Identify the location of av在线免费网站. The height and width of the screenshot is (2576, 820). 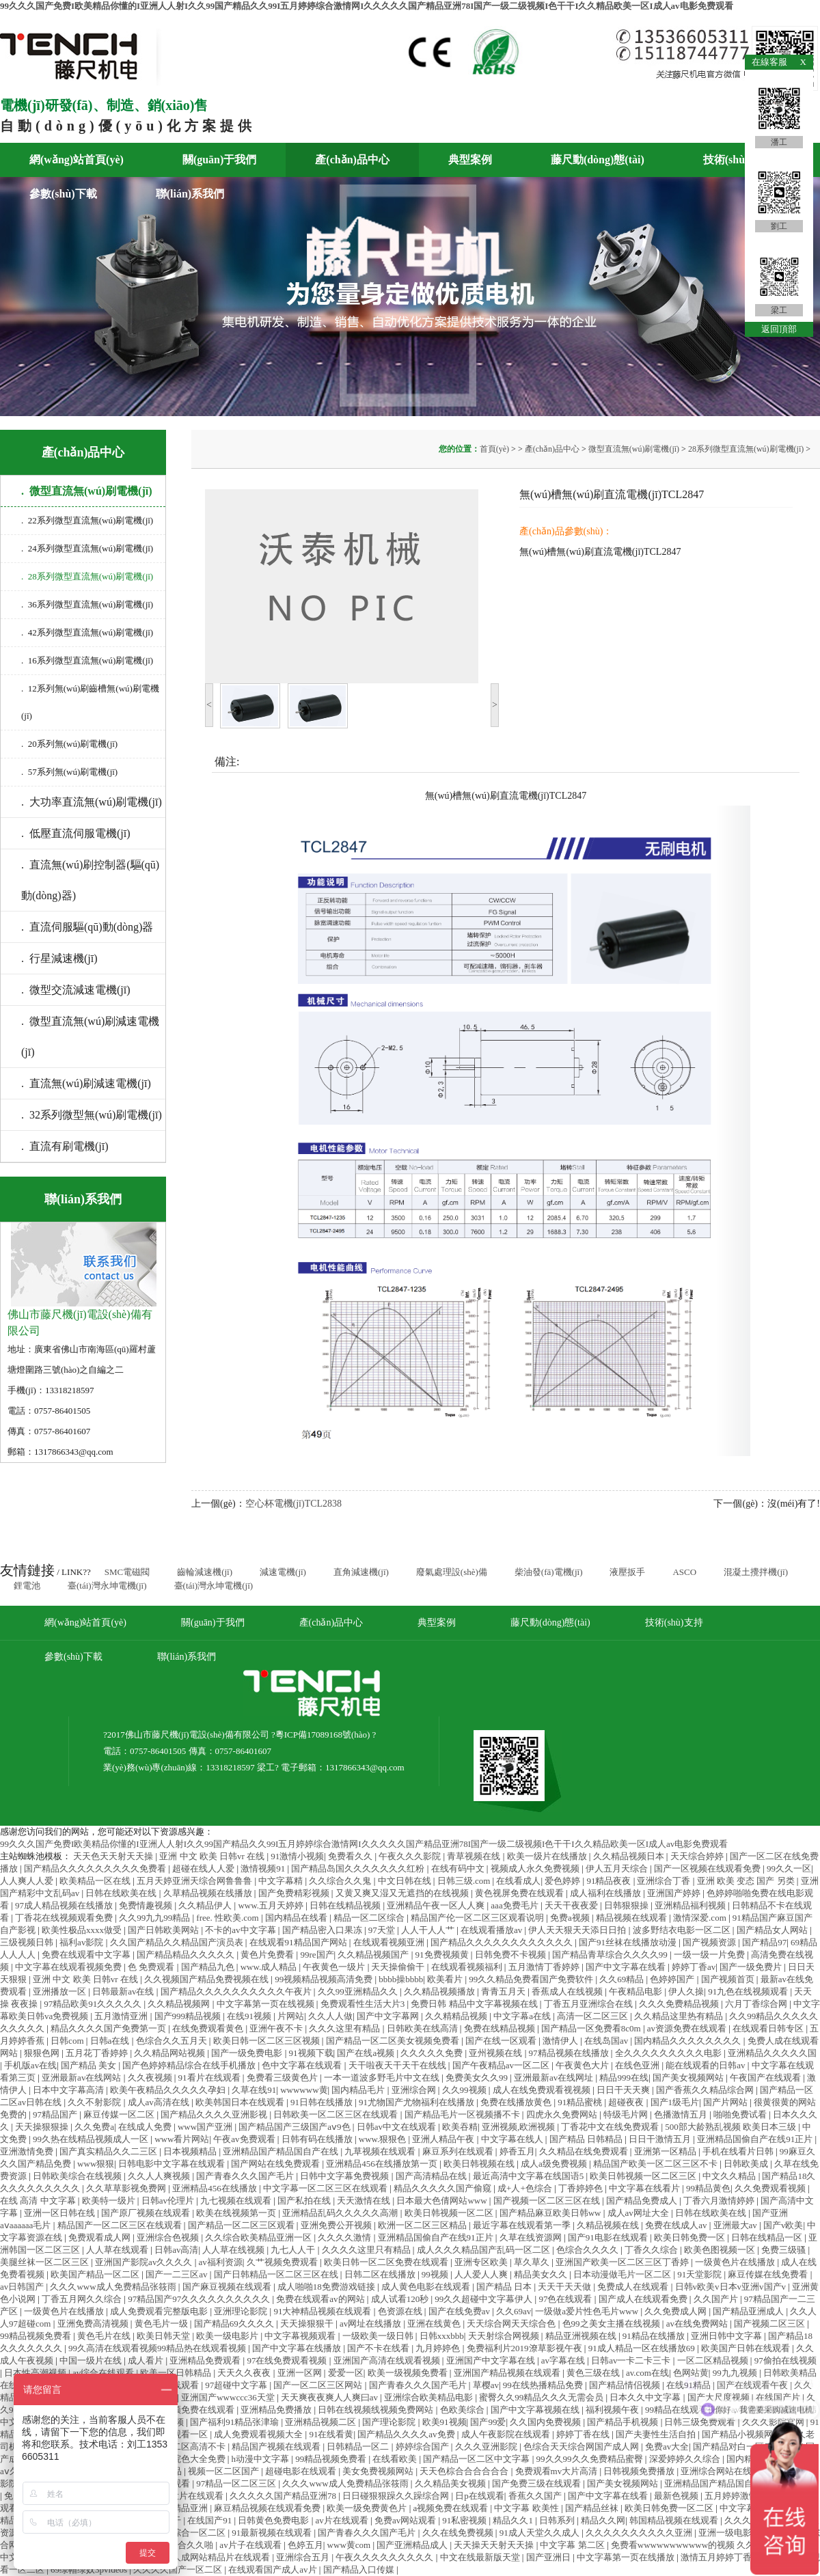
(698, 2323).